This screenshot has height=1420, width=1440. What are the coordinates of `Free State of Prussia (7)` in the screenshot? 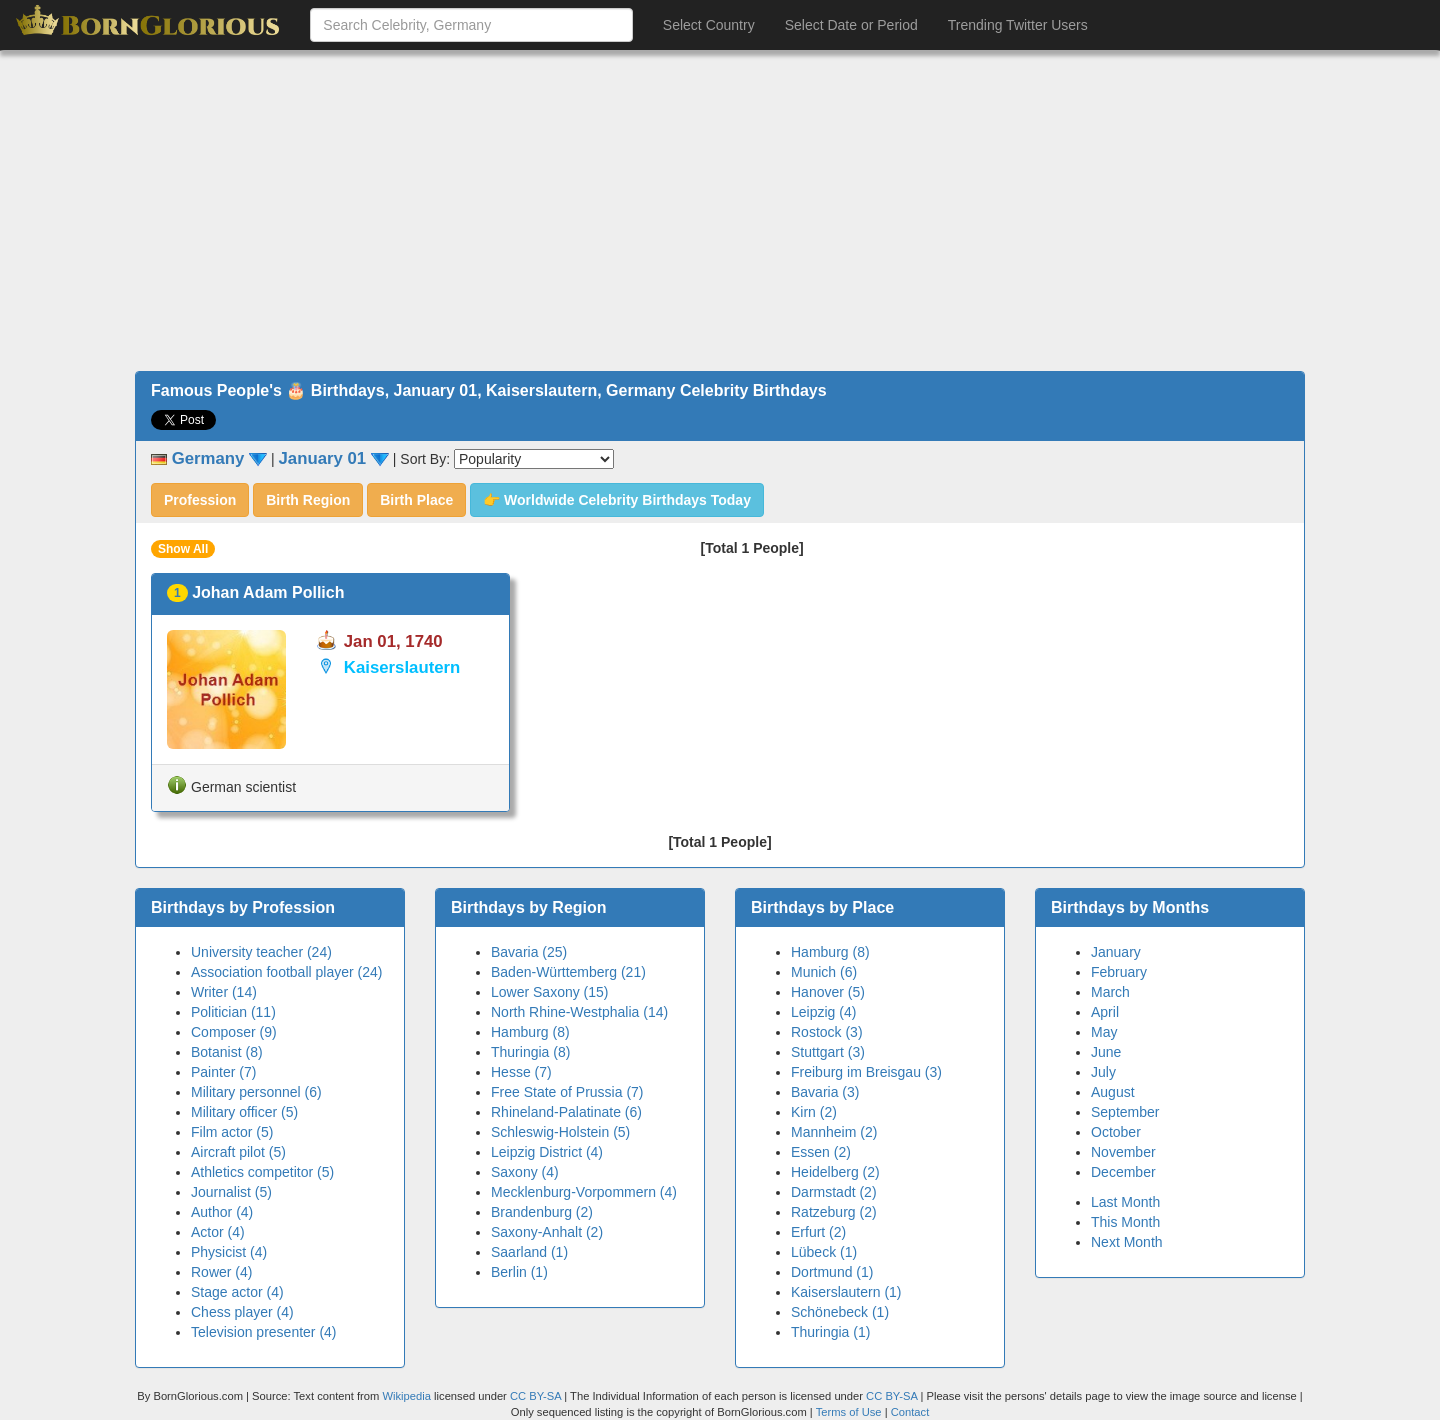 It's located at (567, 1092).